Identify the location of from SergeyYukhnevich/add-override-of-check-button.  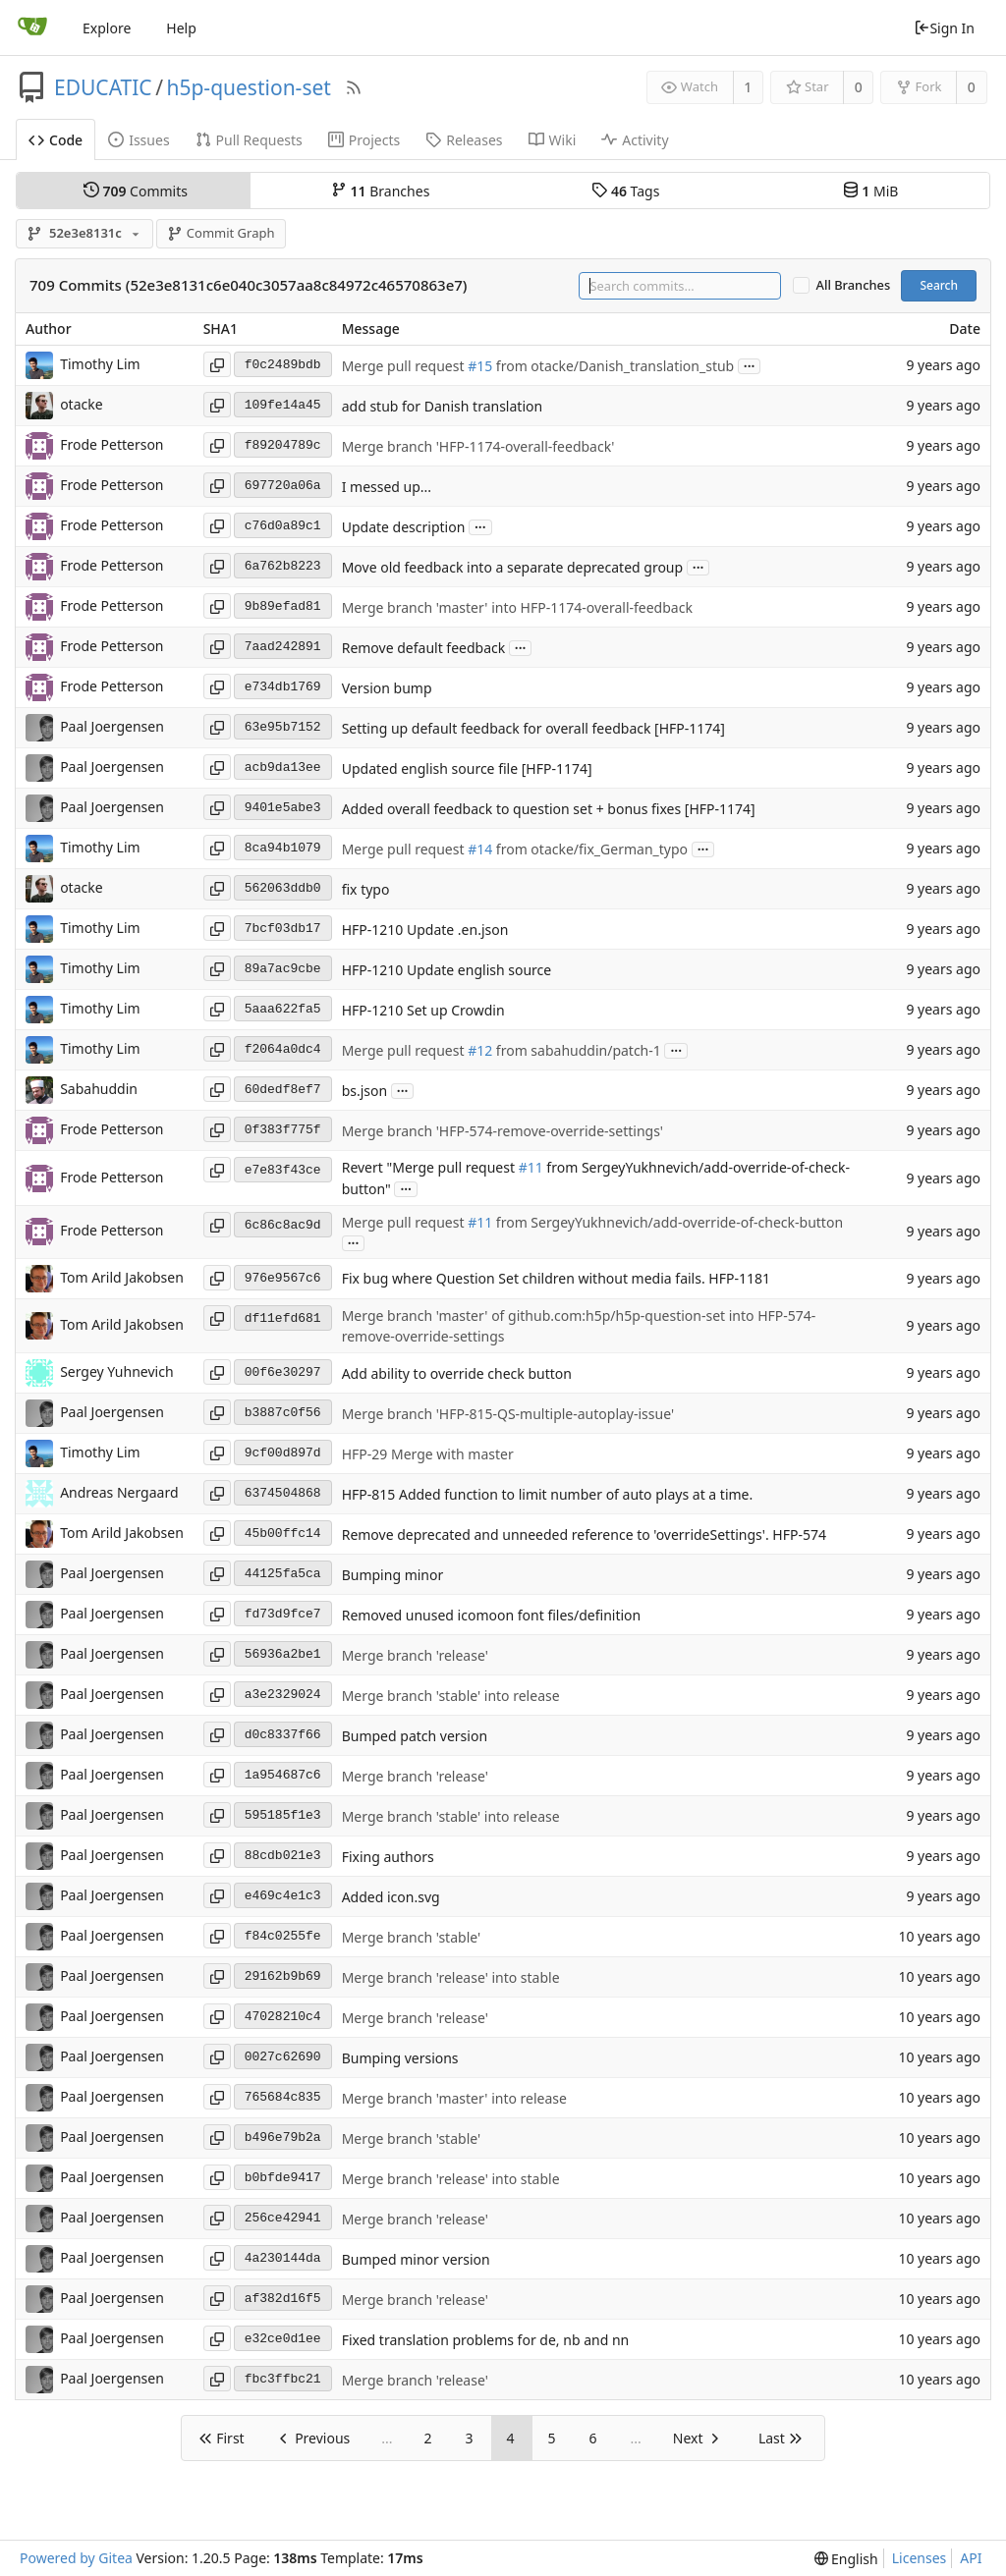
(667, 1222).